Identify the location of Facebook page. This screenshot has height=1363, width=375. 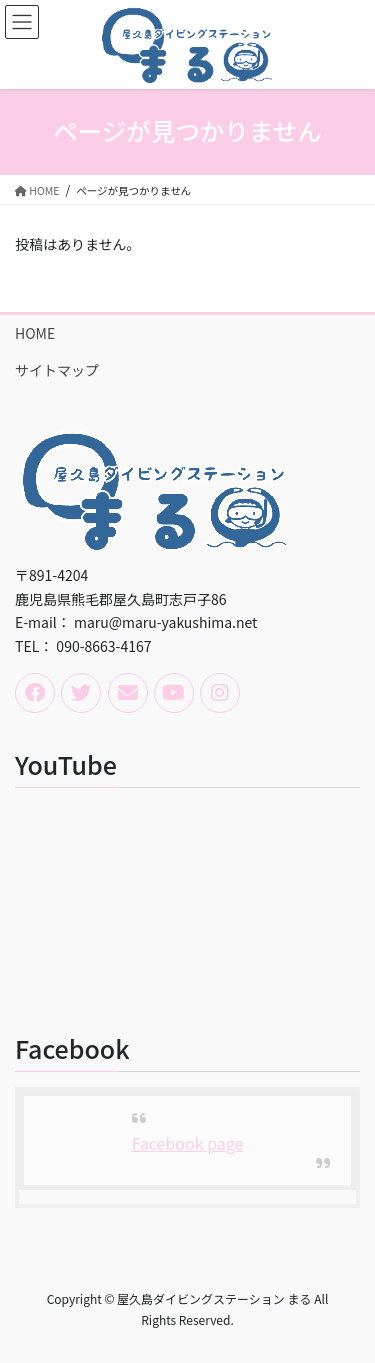
(188, 1143).